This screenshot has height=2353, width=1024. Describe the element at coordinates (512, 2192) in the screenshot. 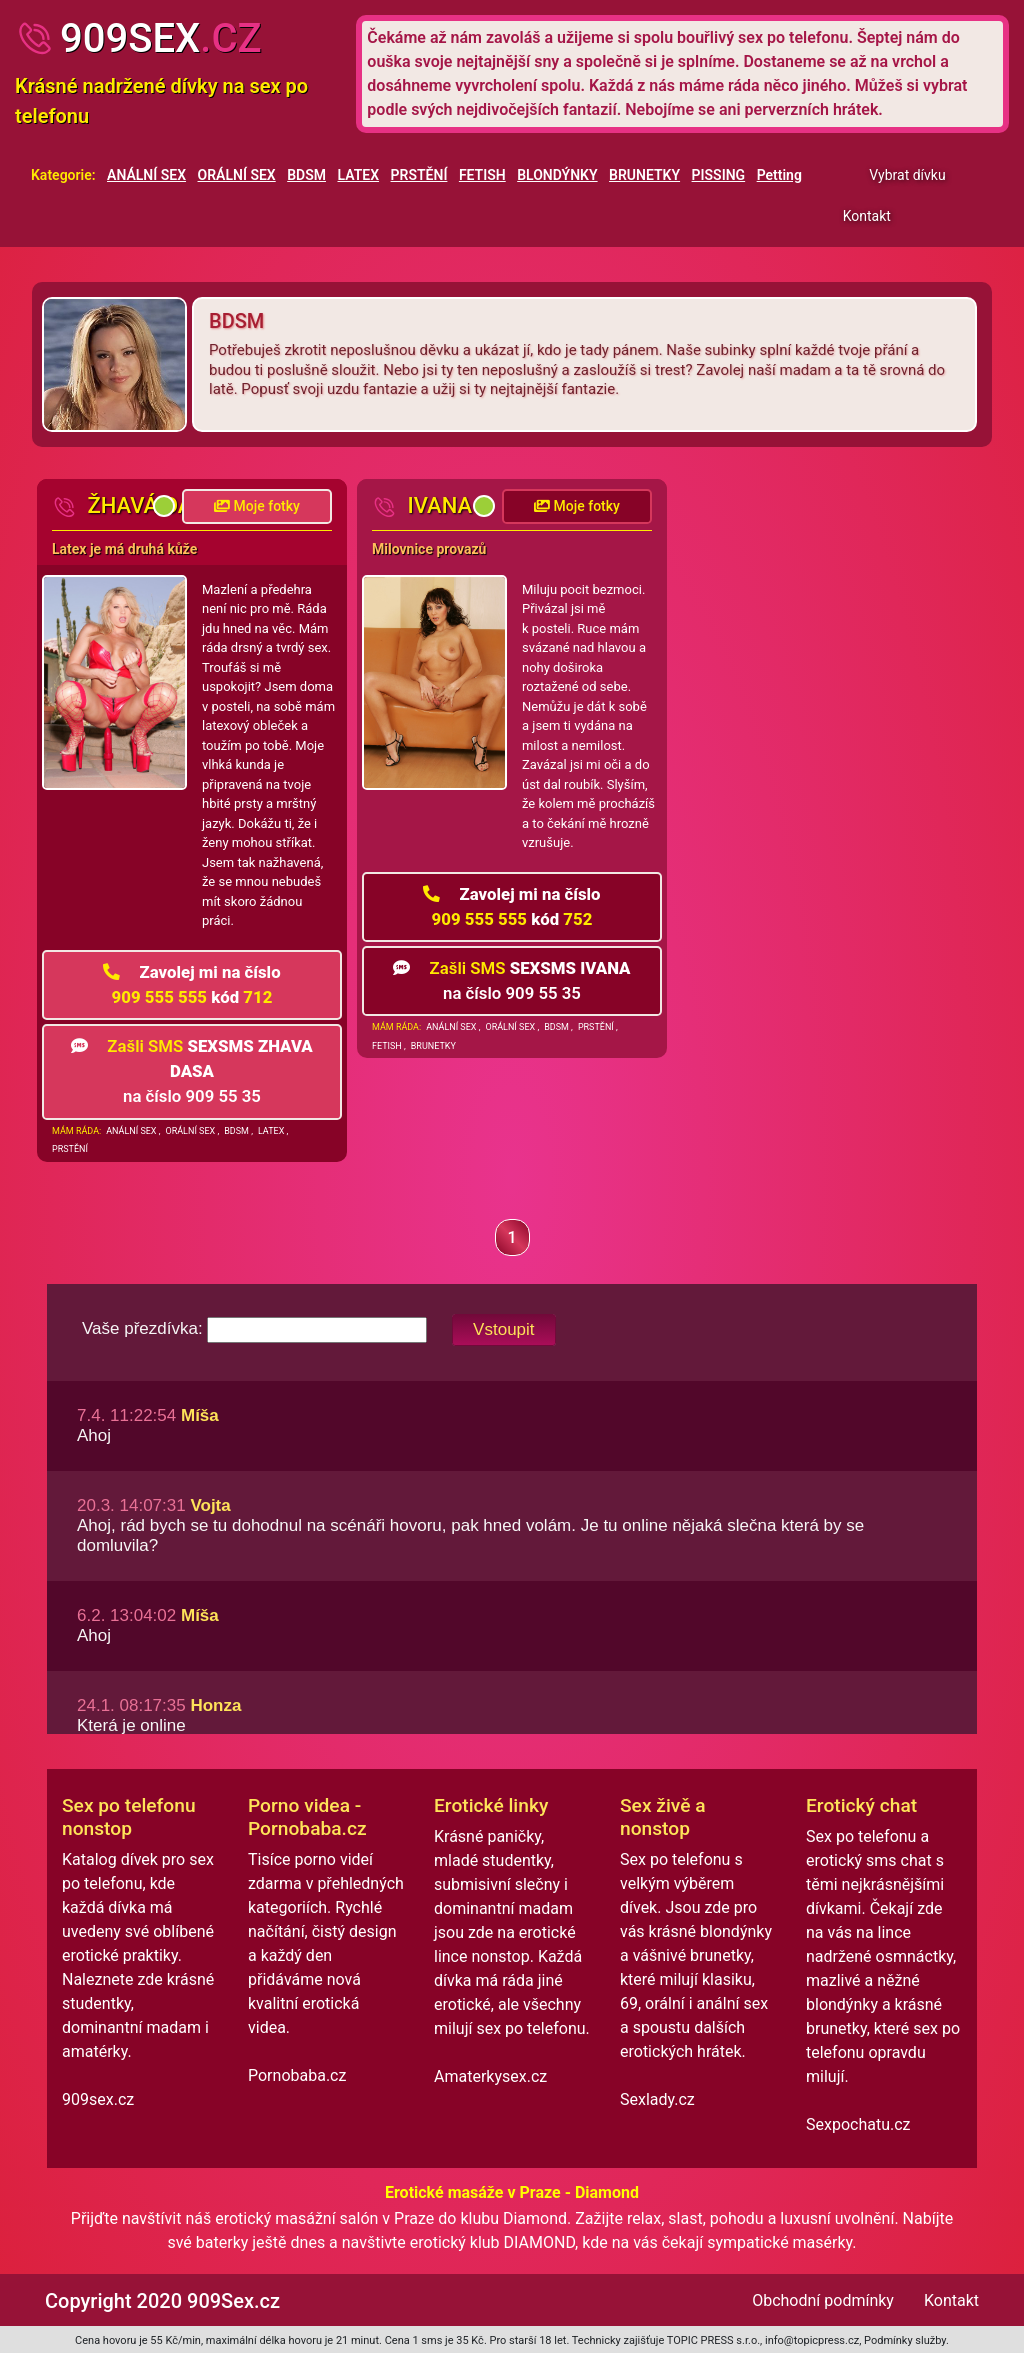

I see `Erotické masáže v Praze - Diamond` at that location.